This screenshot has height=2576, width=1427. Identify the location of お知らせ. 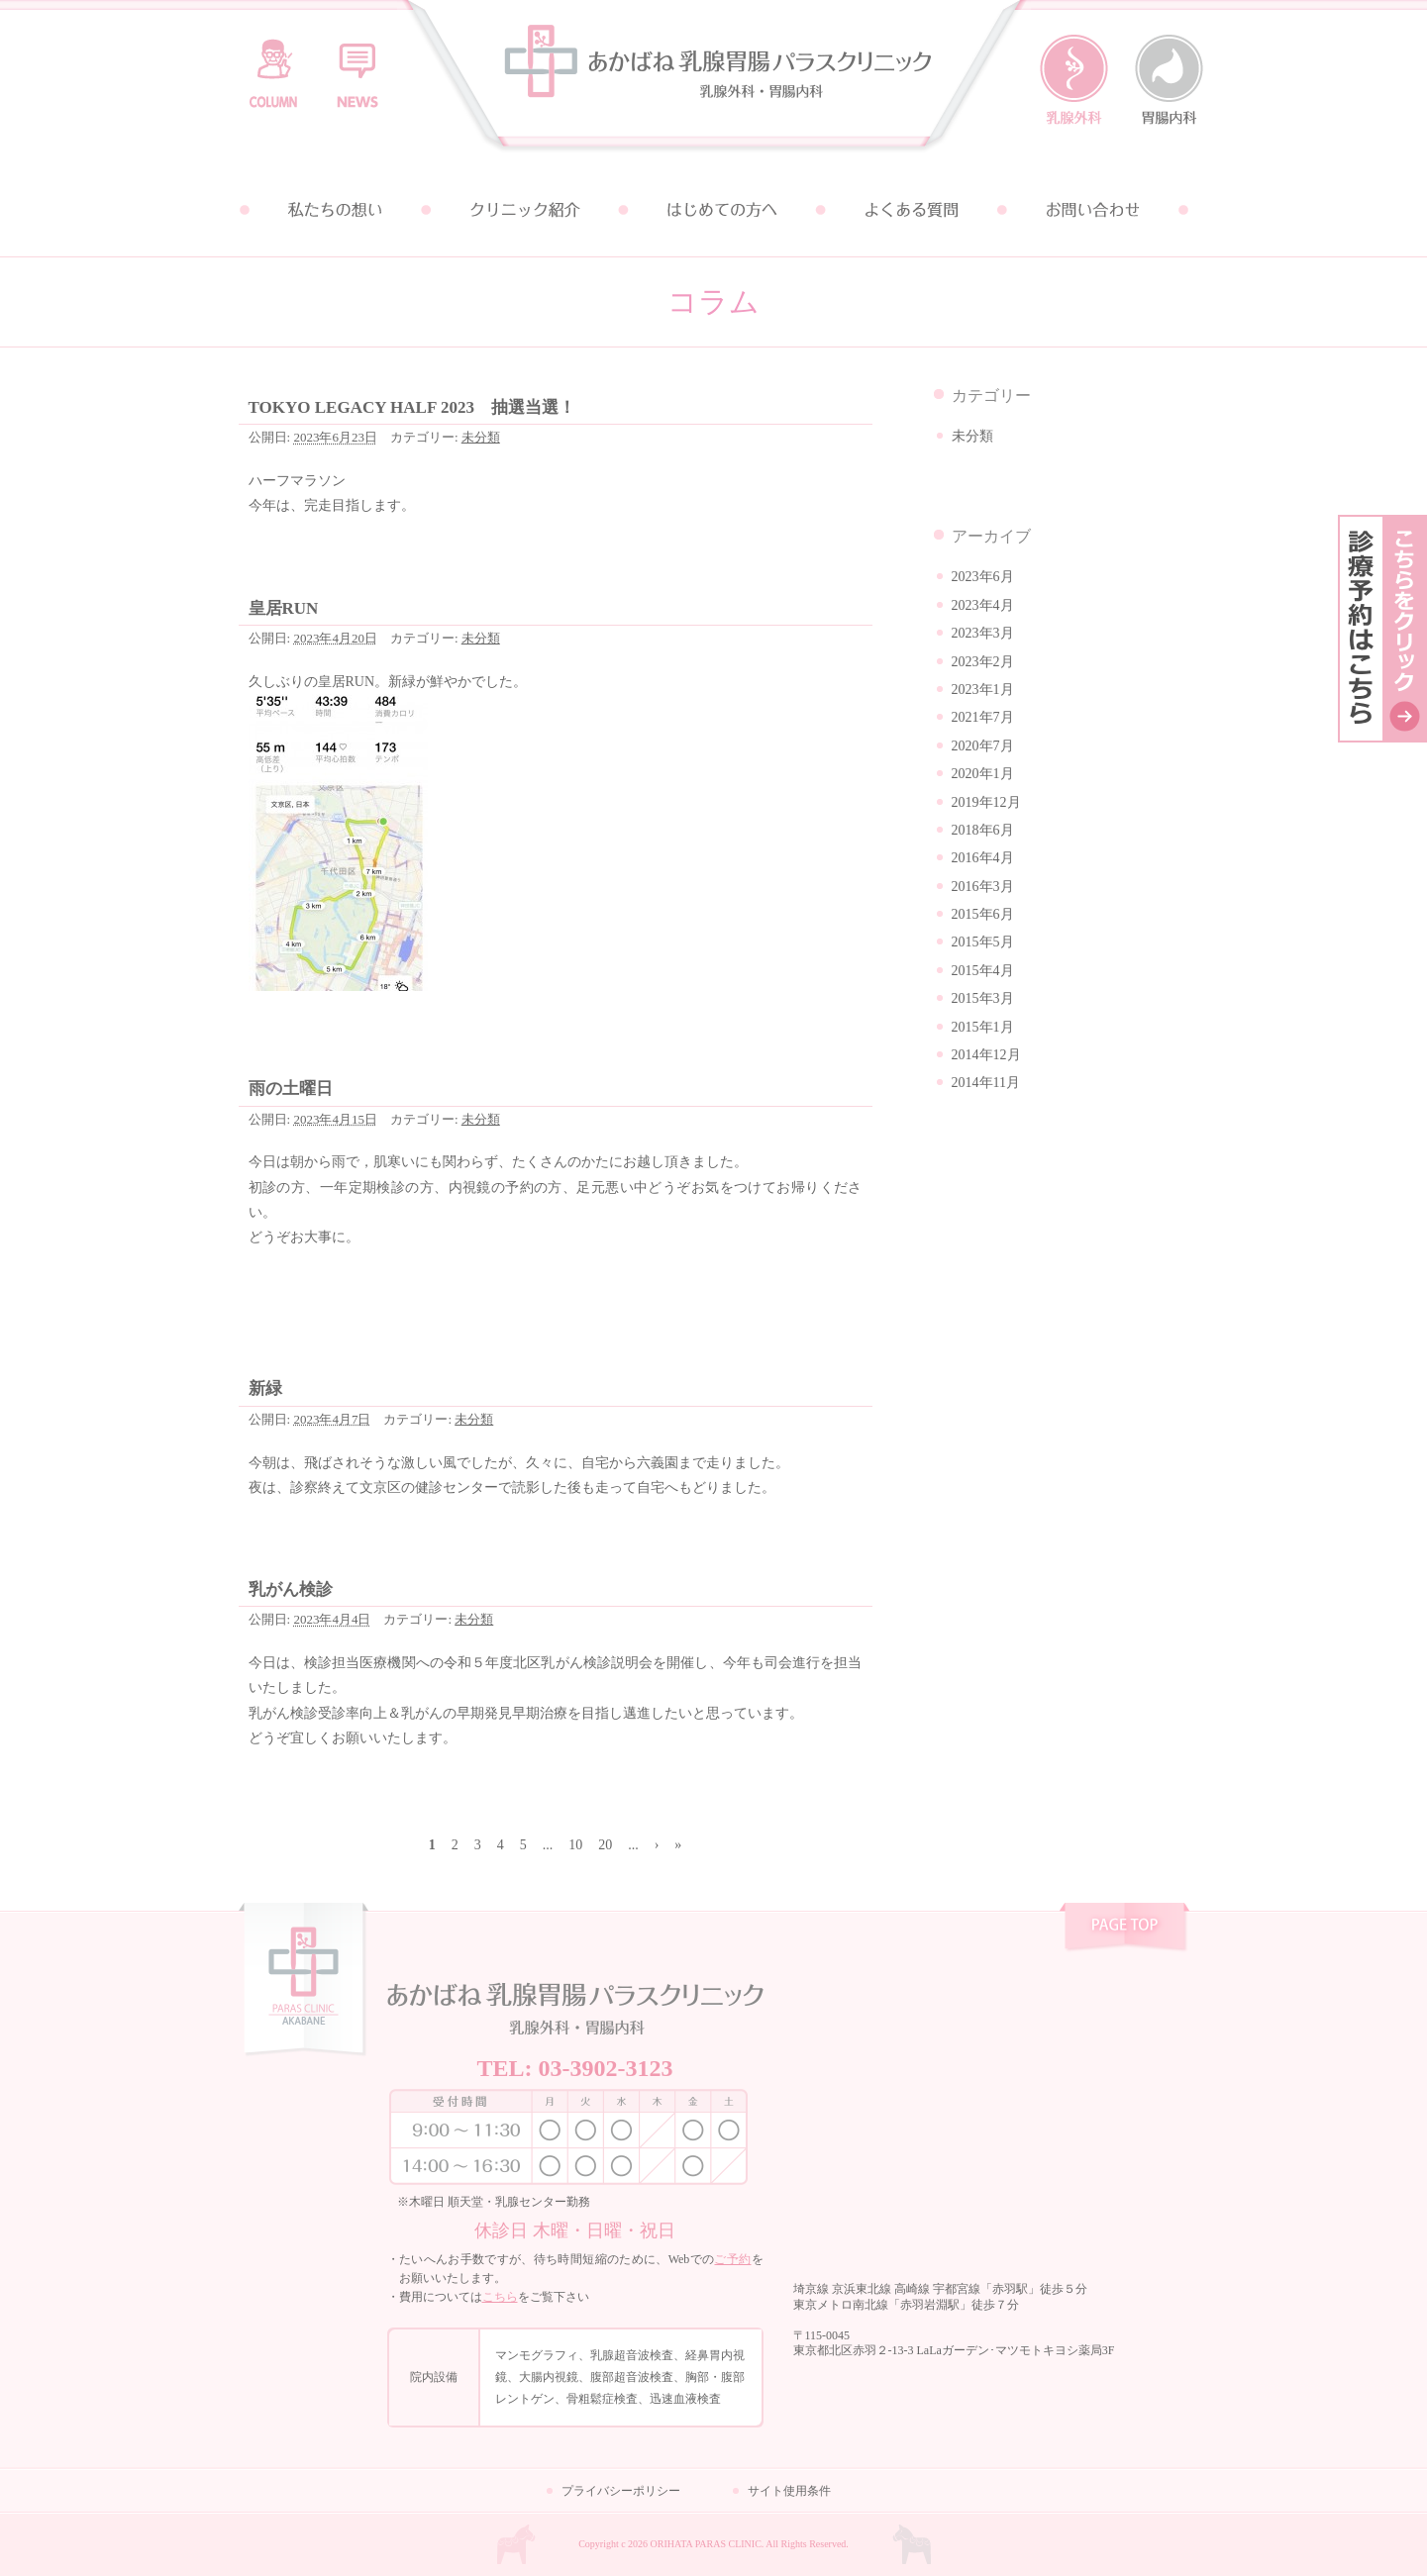
(357, 64).